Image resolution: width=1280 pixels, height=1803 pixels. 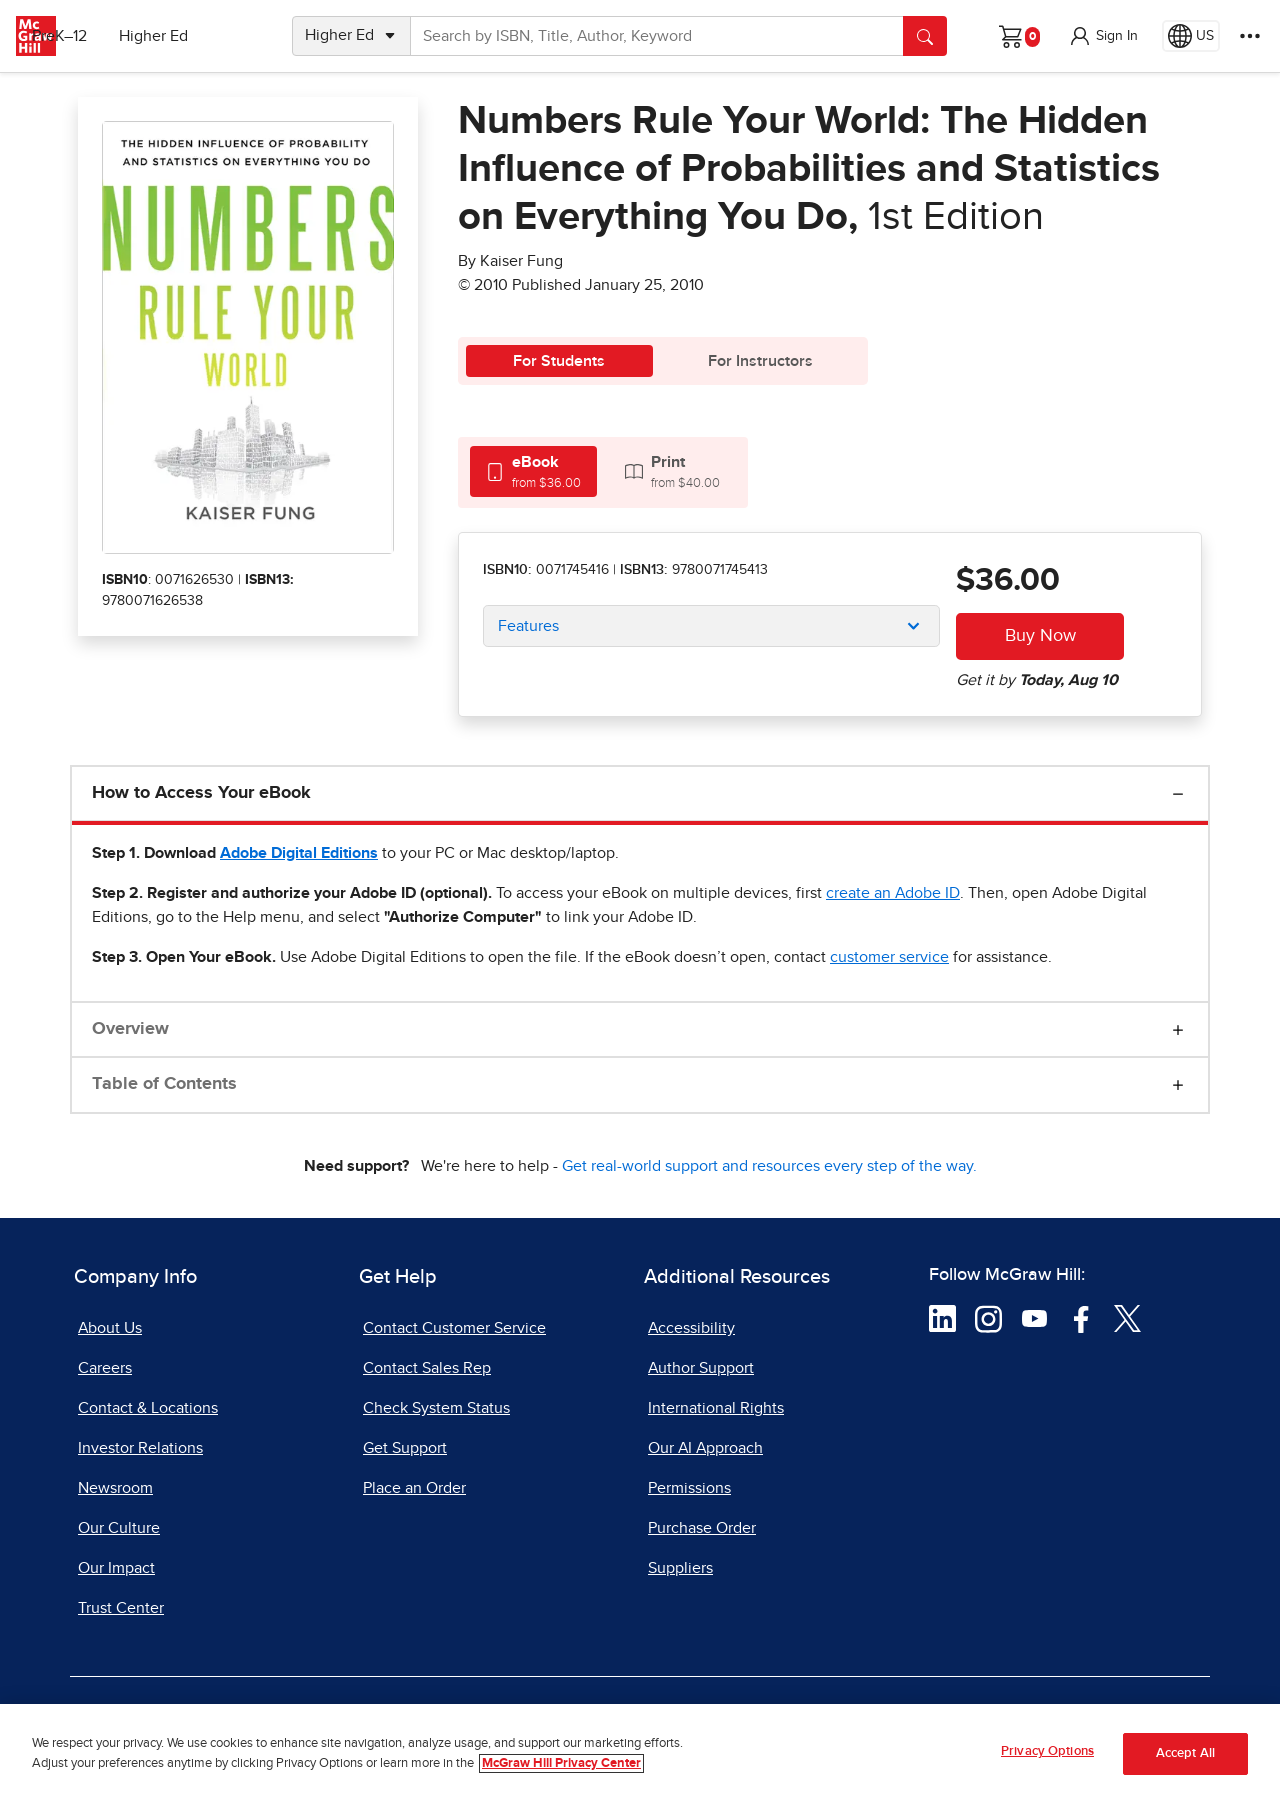 I want to click on Contact & Locations, so click(x=148, y=1408).